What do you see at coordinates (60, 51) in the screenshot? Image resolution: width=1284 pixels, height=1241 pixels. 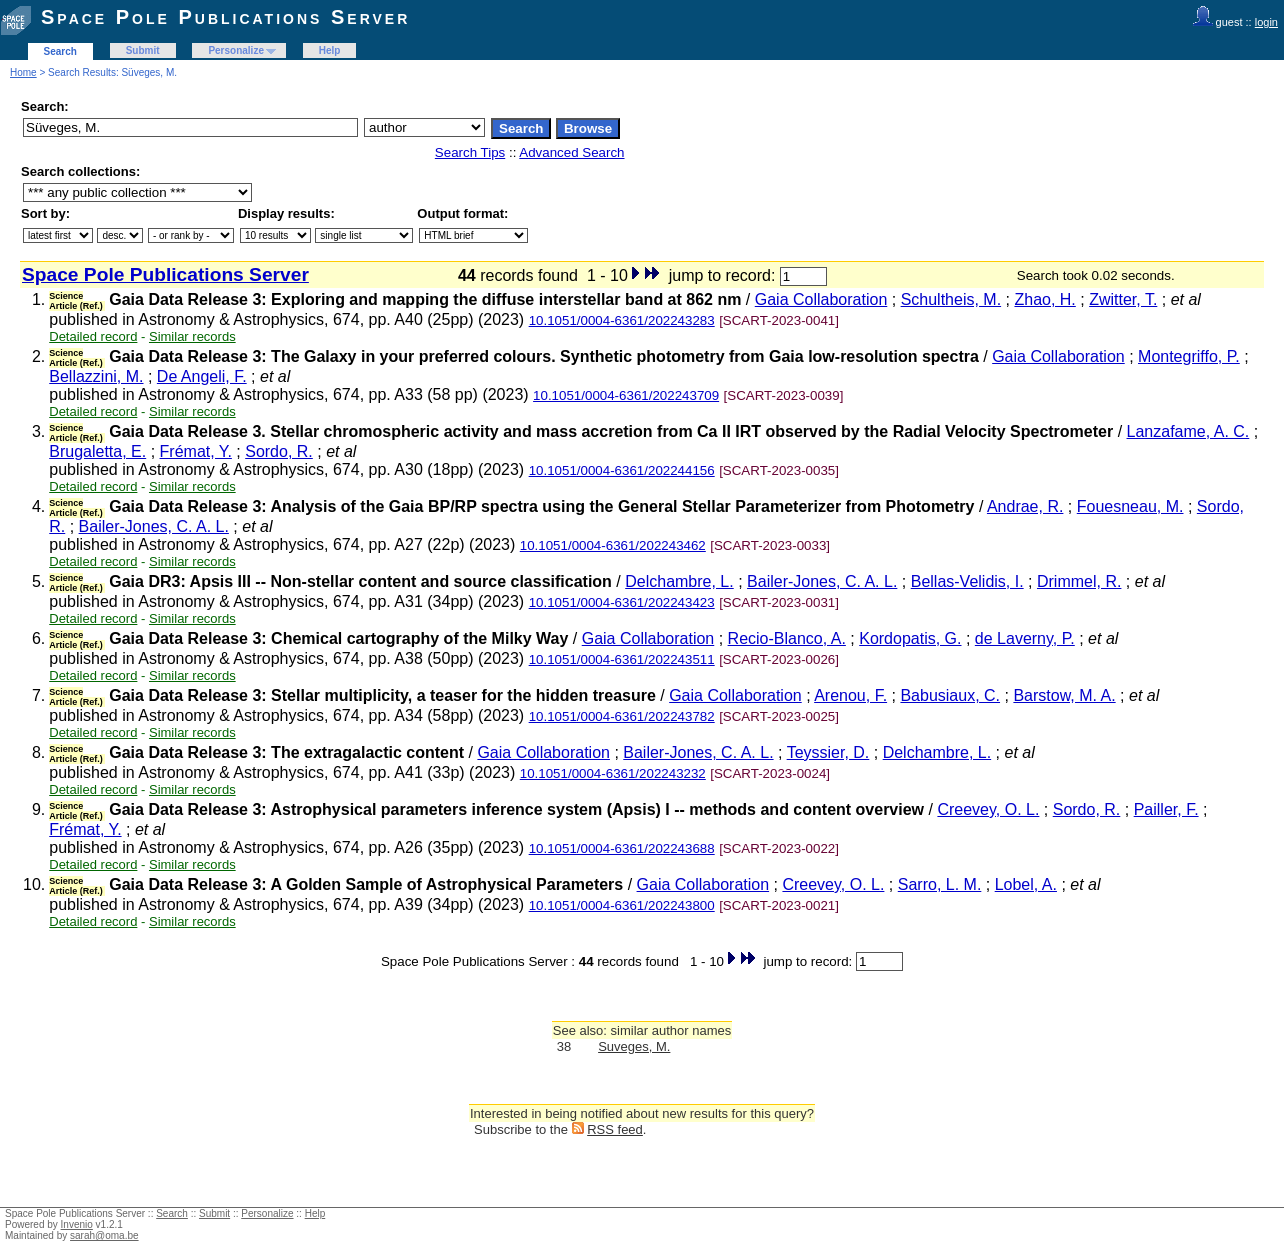 I see `Search` at bounding box center [60, 51].